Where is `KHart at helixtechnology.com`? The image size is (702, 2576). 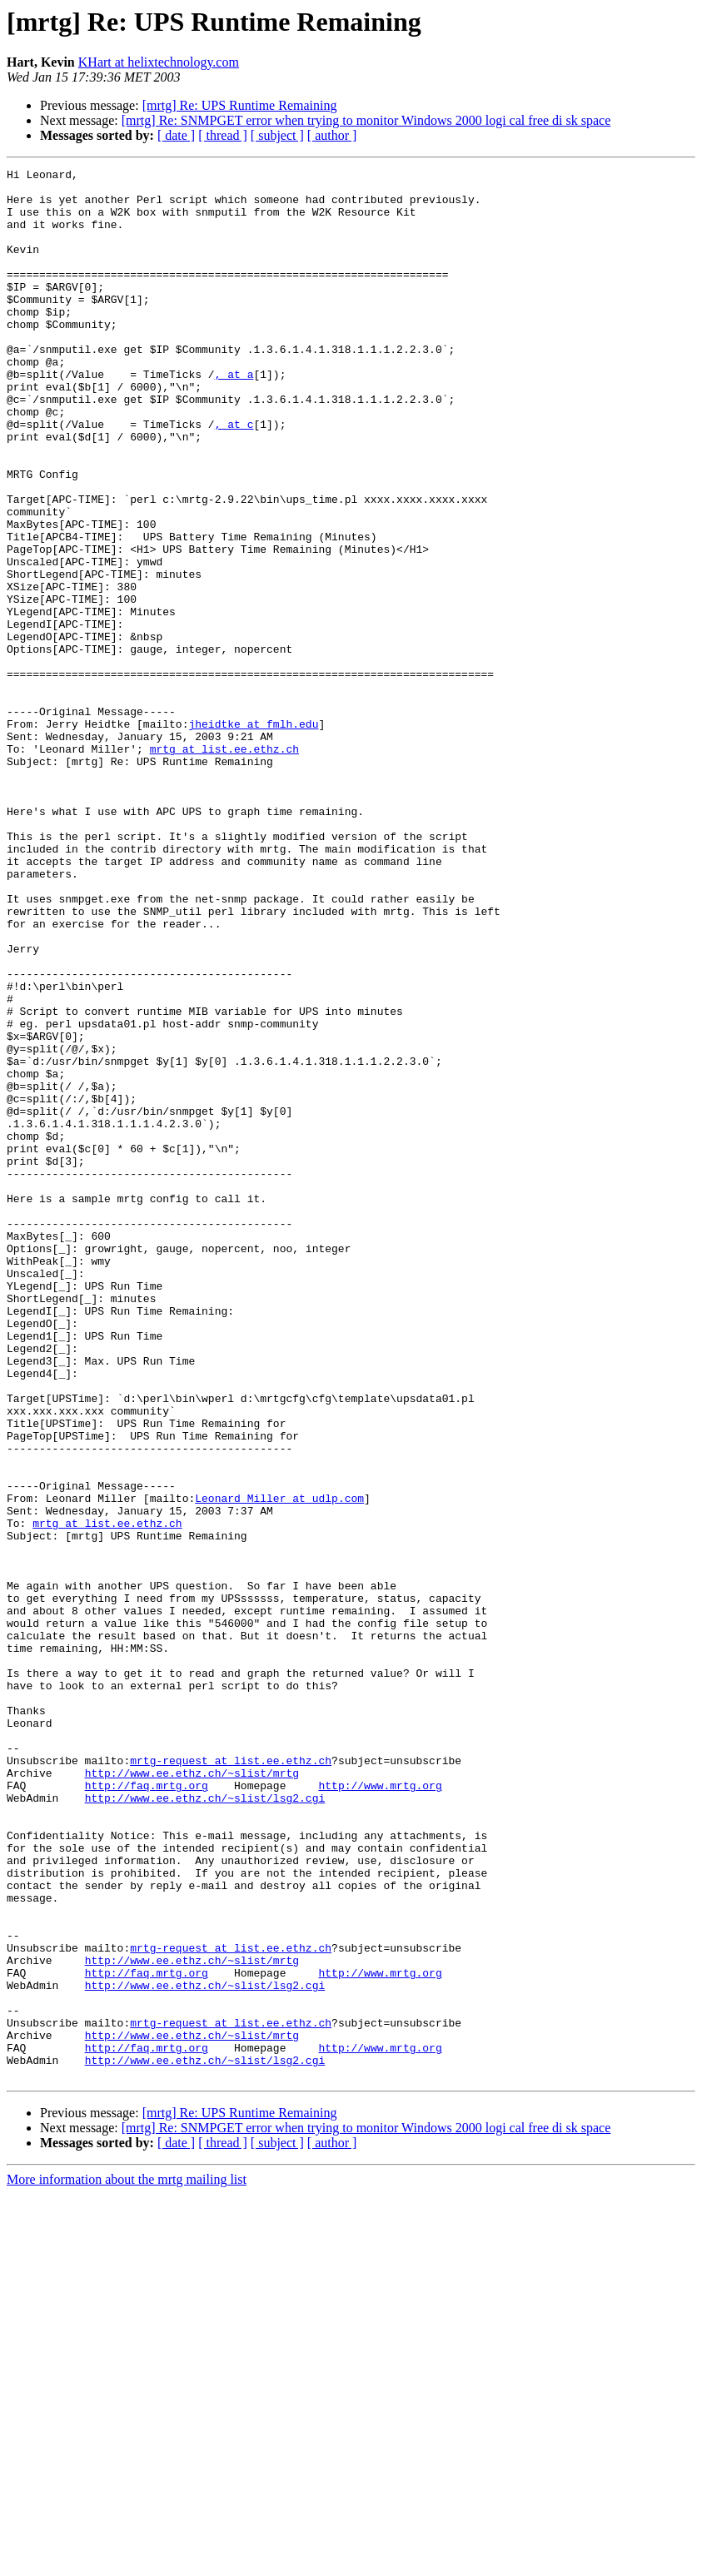
KHart at helixtechnology.com is located at coordinates (158, 62).